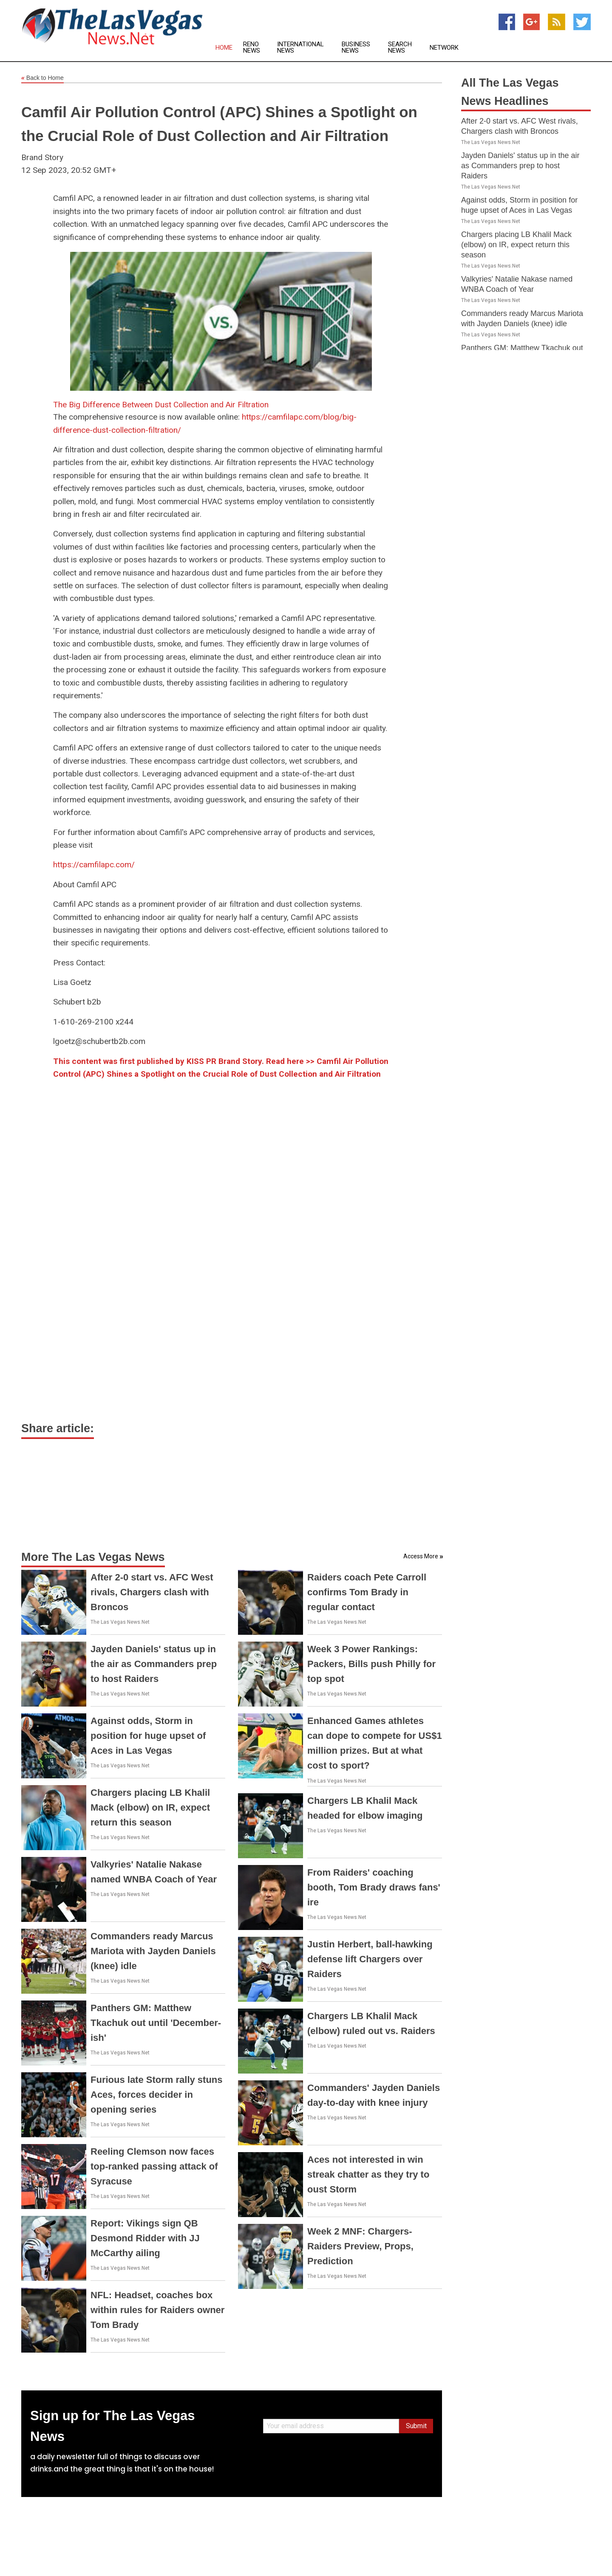 This screenshot has height=2576, width=612. What do you see at coordinates (42, 78) in the screenshot?
I see `Back to Home` at bounding box center [42, 78].